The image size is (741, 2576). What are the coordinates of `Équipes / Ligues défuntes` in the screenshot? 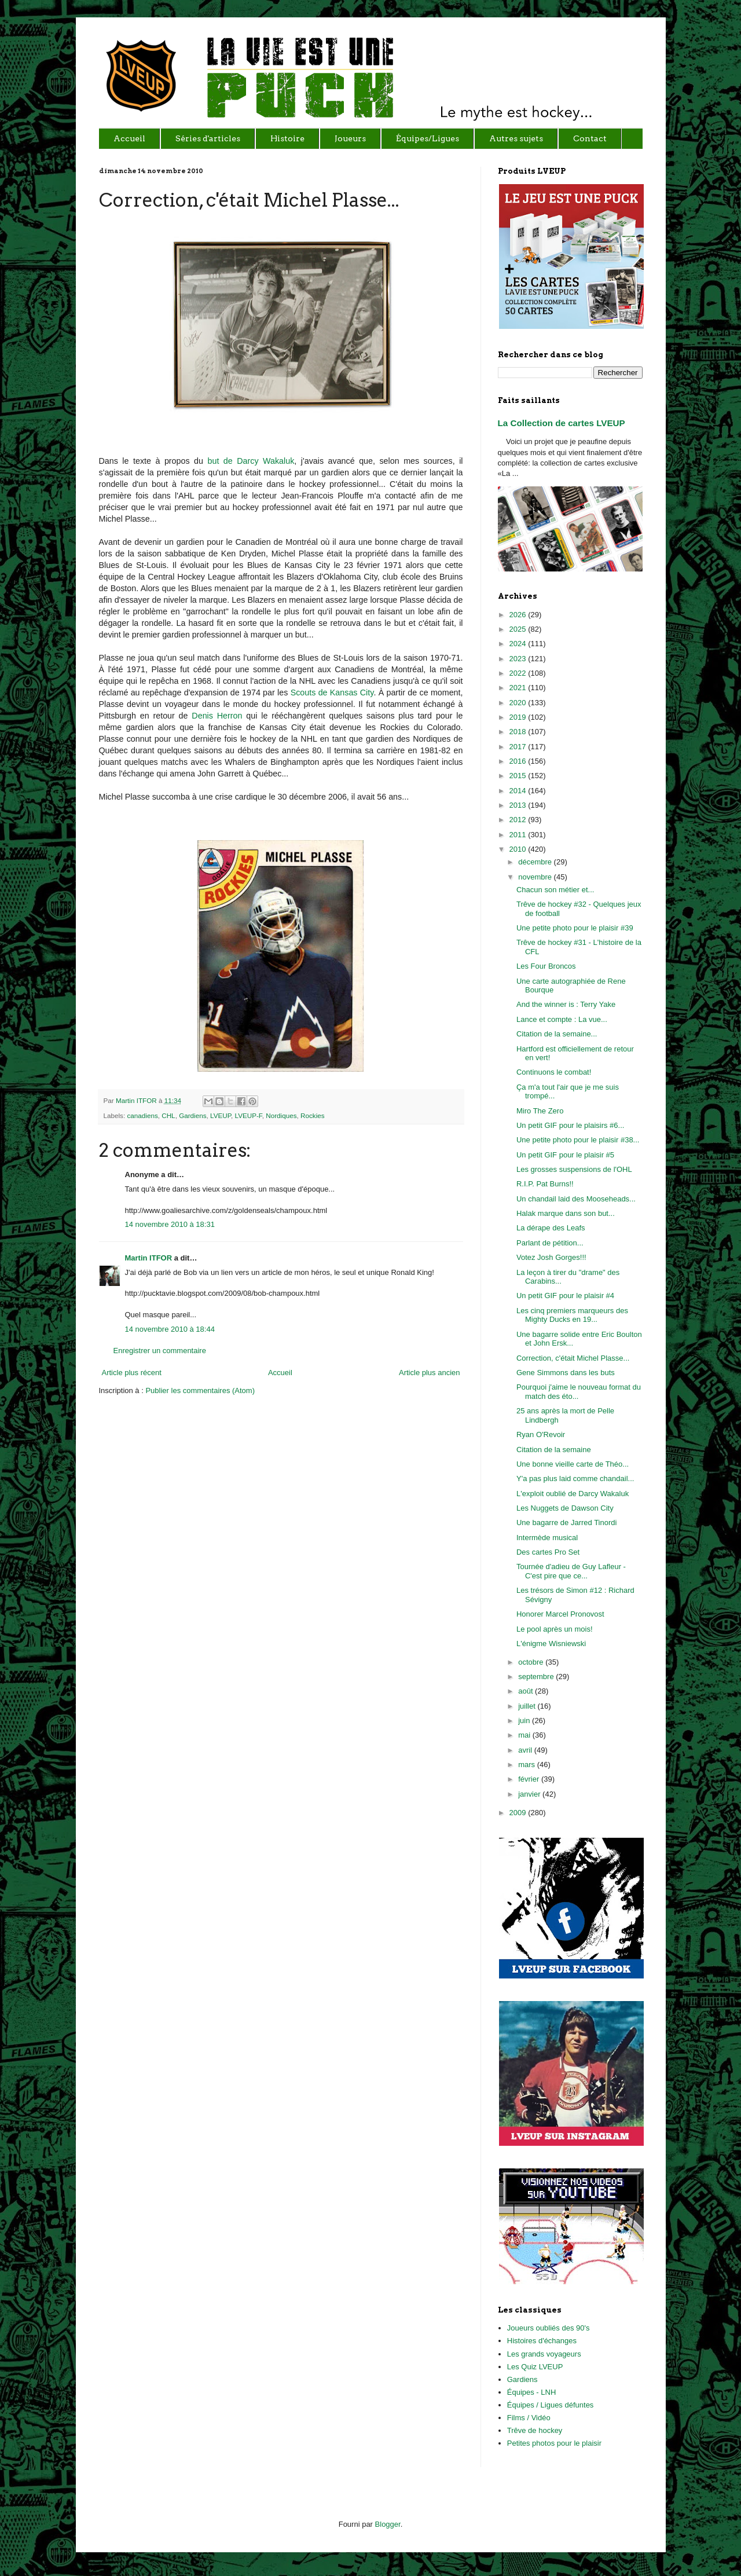 It's located at (550, 2405).